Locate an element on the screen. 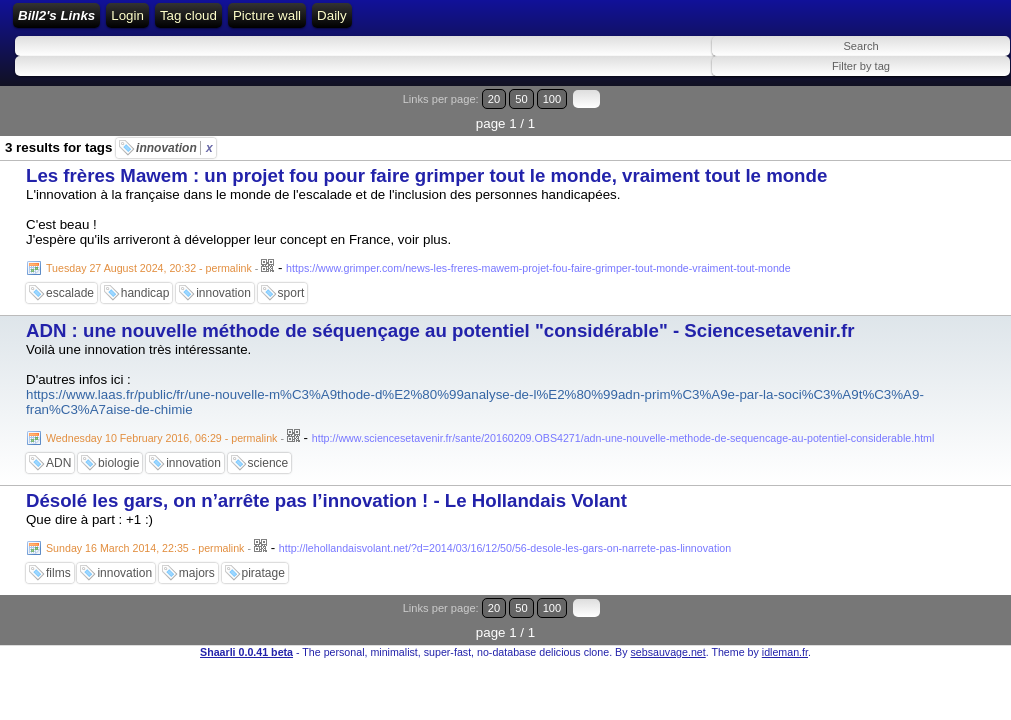 This screenshot has height=720, width=1011. innovation is located at coordinates (174, 137).